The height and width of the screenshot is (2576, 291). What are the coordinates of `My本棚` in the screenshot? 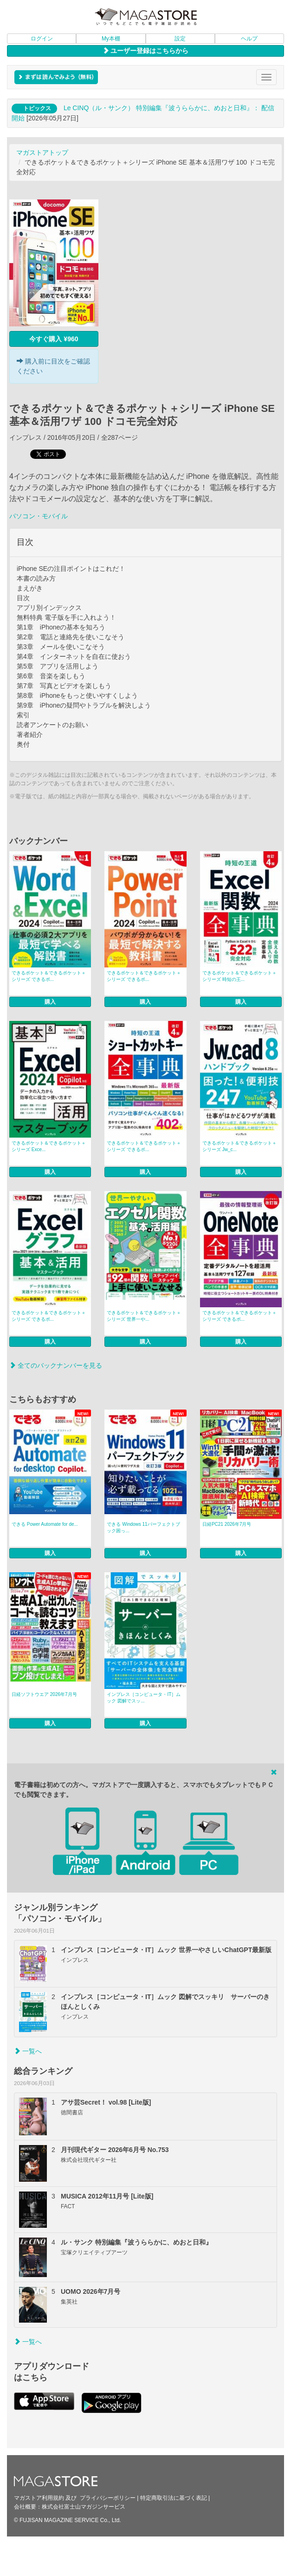 It's located at (111, 38).